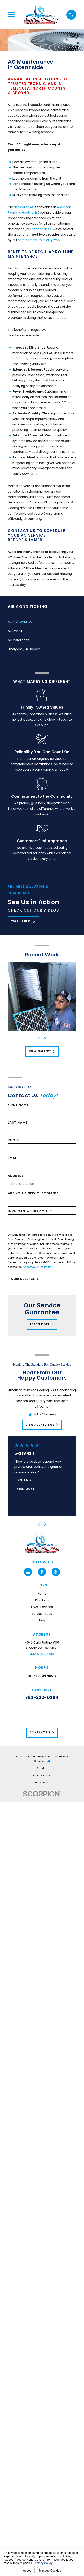  I want to click on Address, so click(16, 1176).